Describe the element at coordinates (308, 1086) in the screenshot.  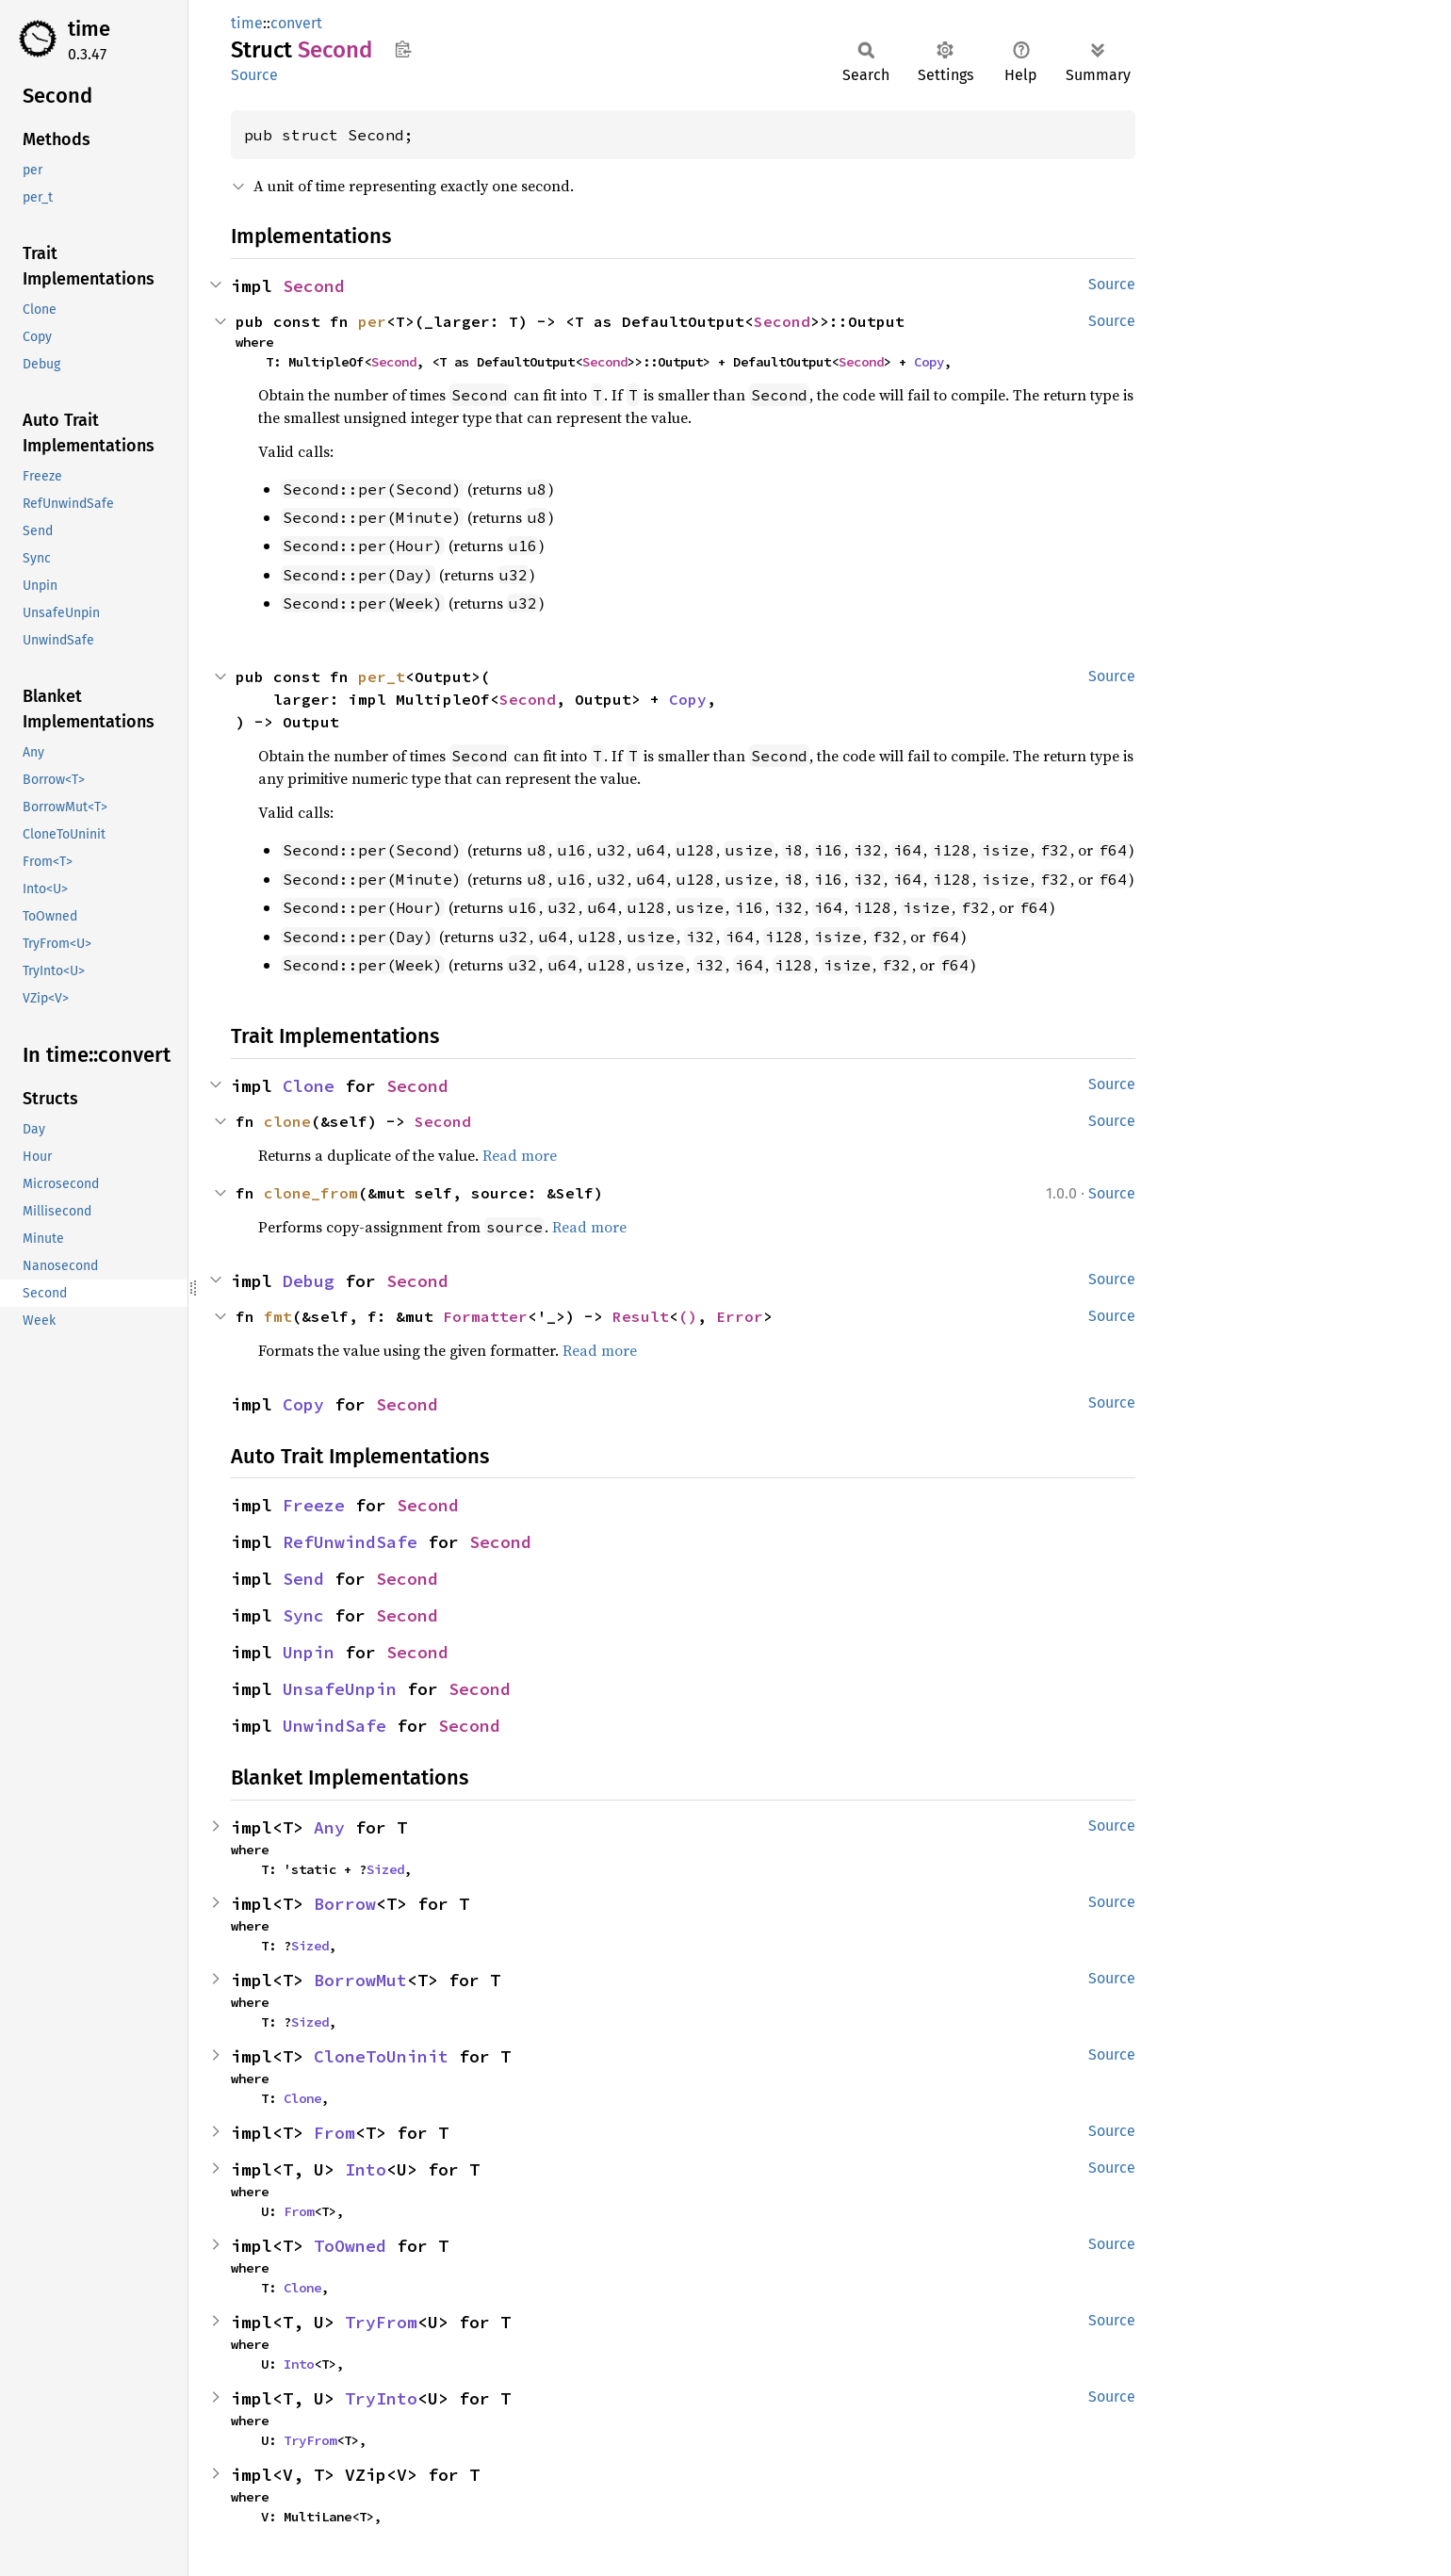
I see `Clone` at that location.